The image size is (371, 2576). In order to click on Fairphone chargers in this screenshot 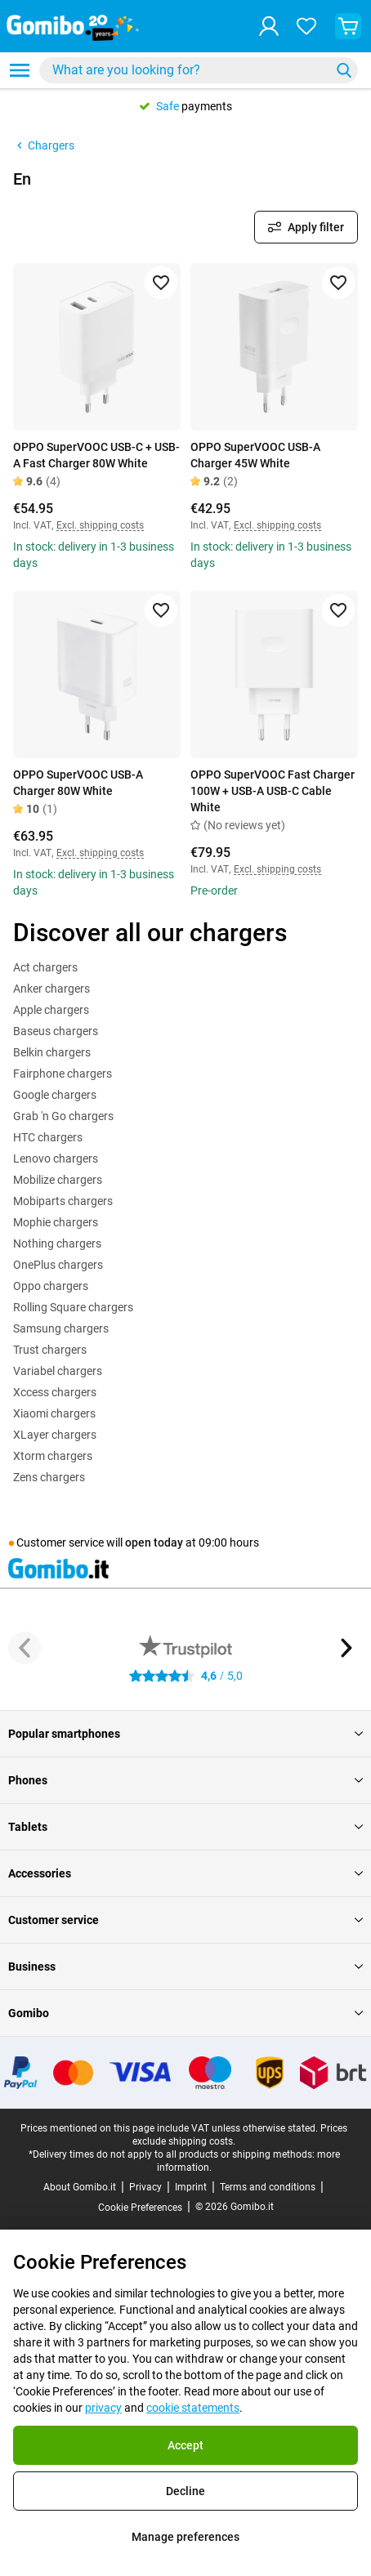, I will do `click(62, 1073)`.